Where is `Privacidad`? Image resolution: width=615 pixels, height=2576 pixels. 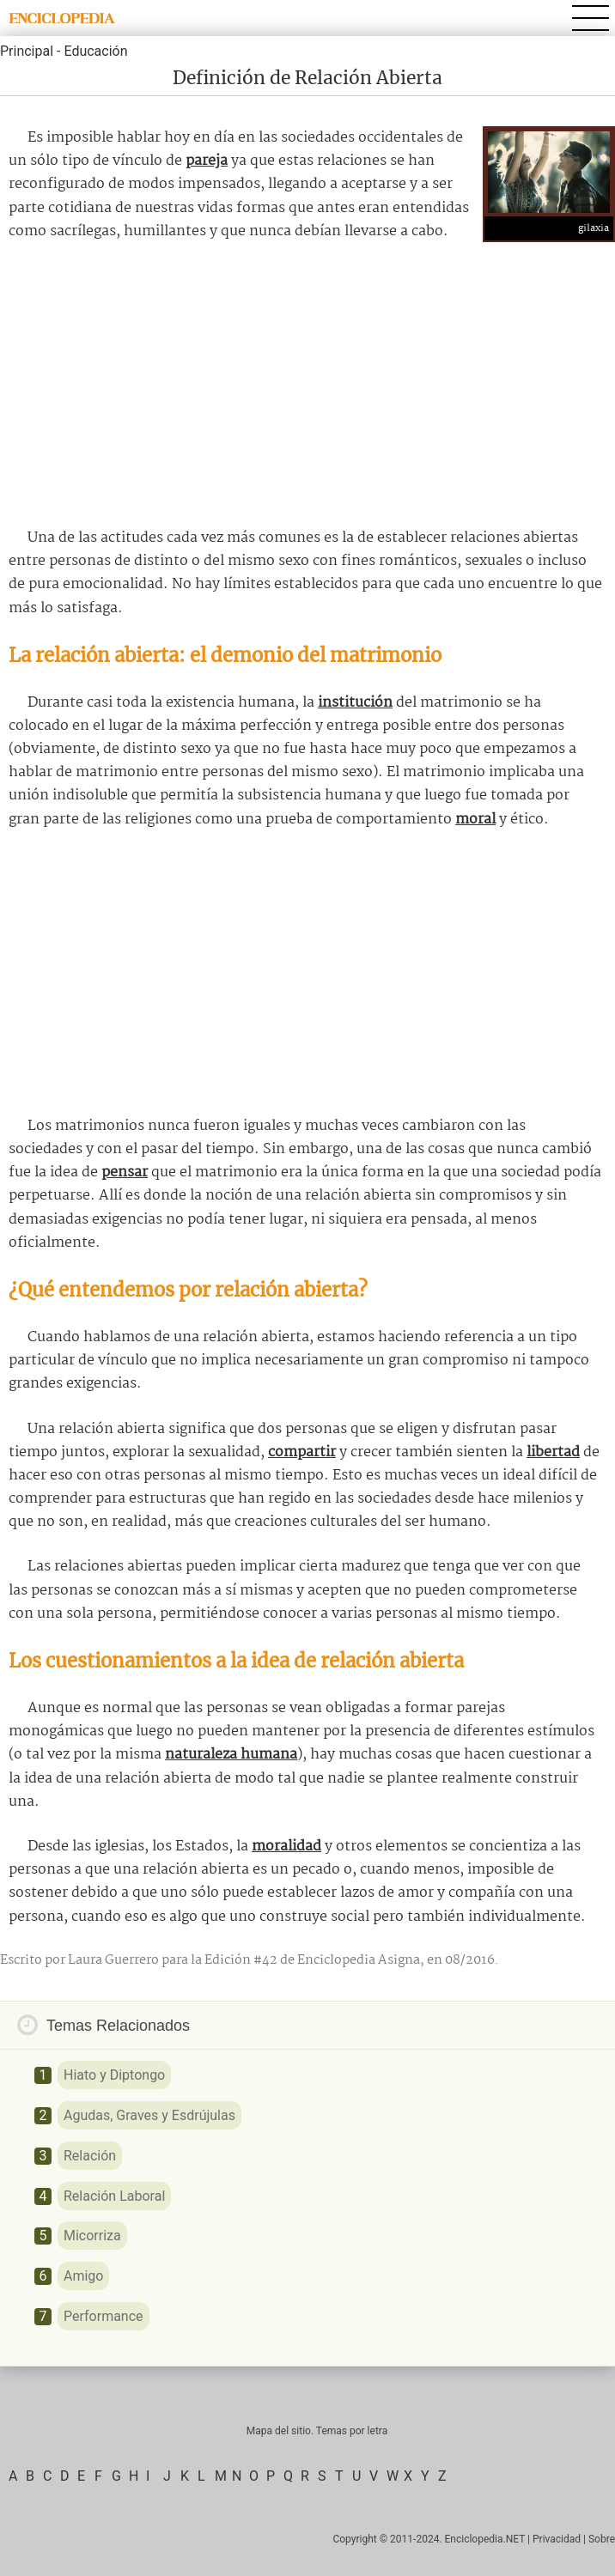
Privacidad is located at coordinates (557, 2539).